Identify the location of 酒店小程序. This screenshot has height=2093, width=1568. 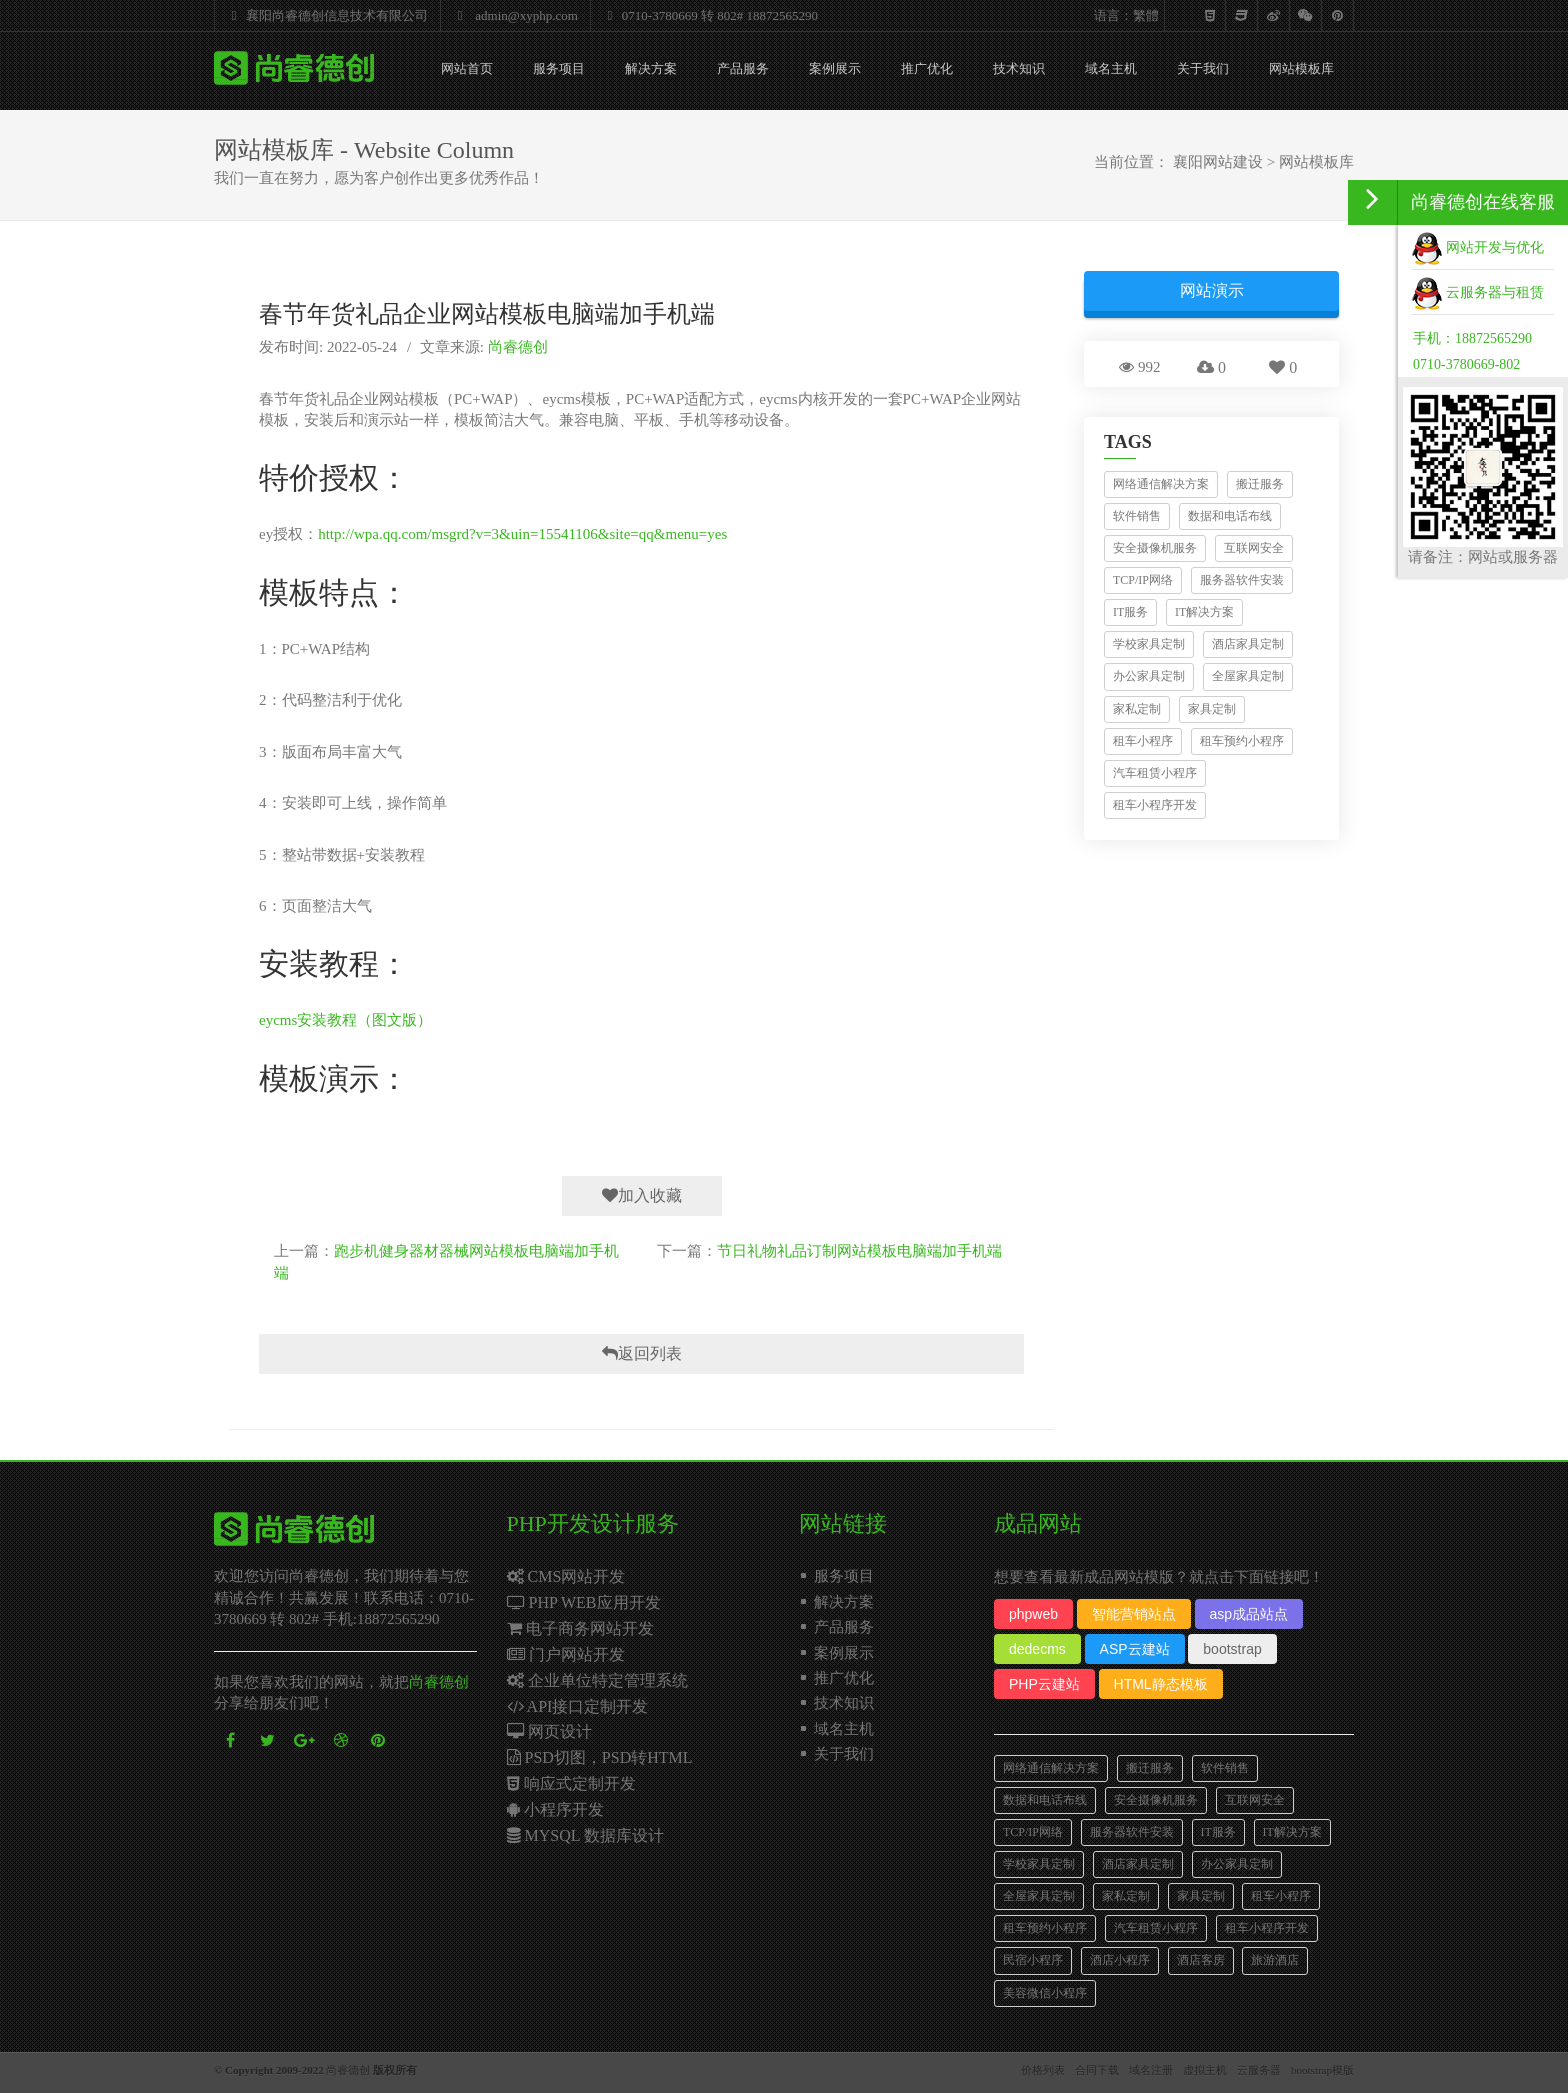
(1120, 1960).